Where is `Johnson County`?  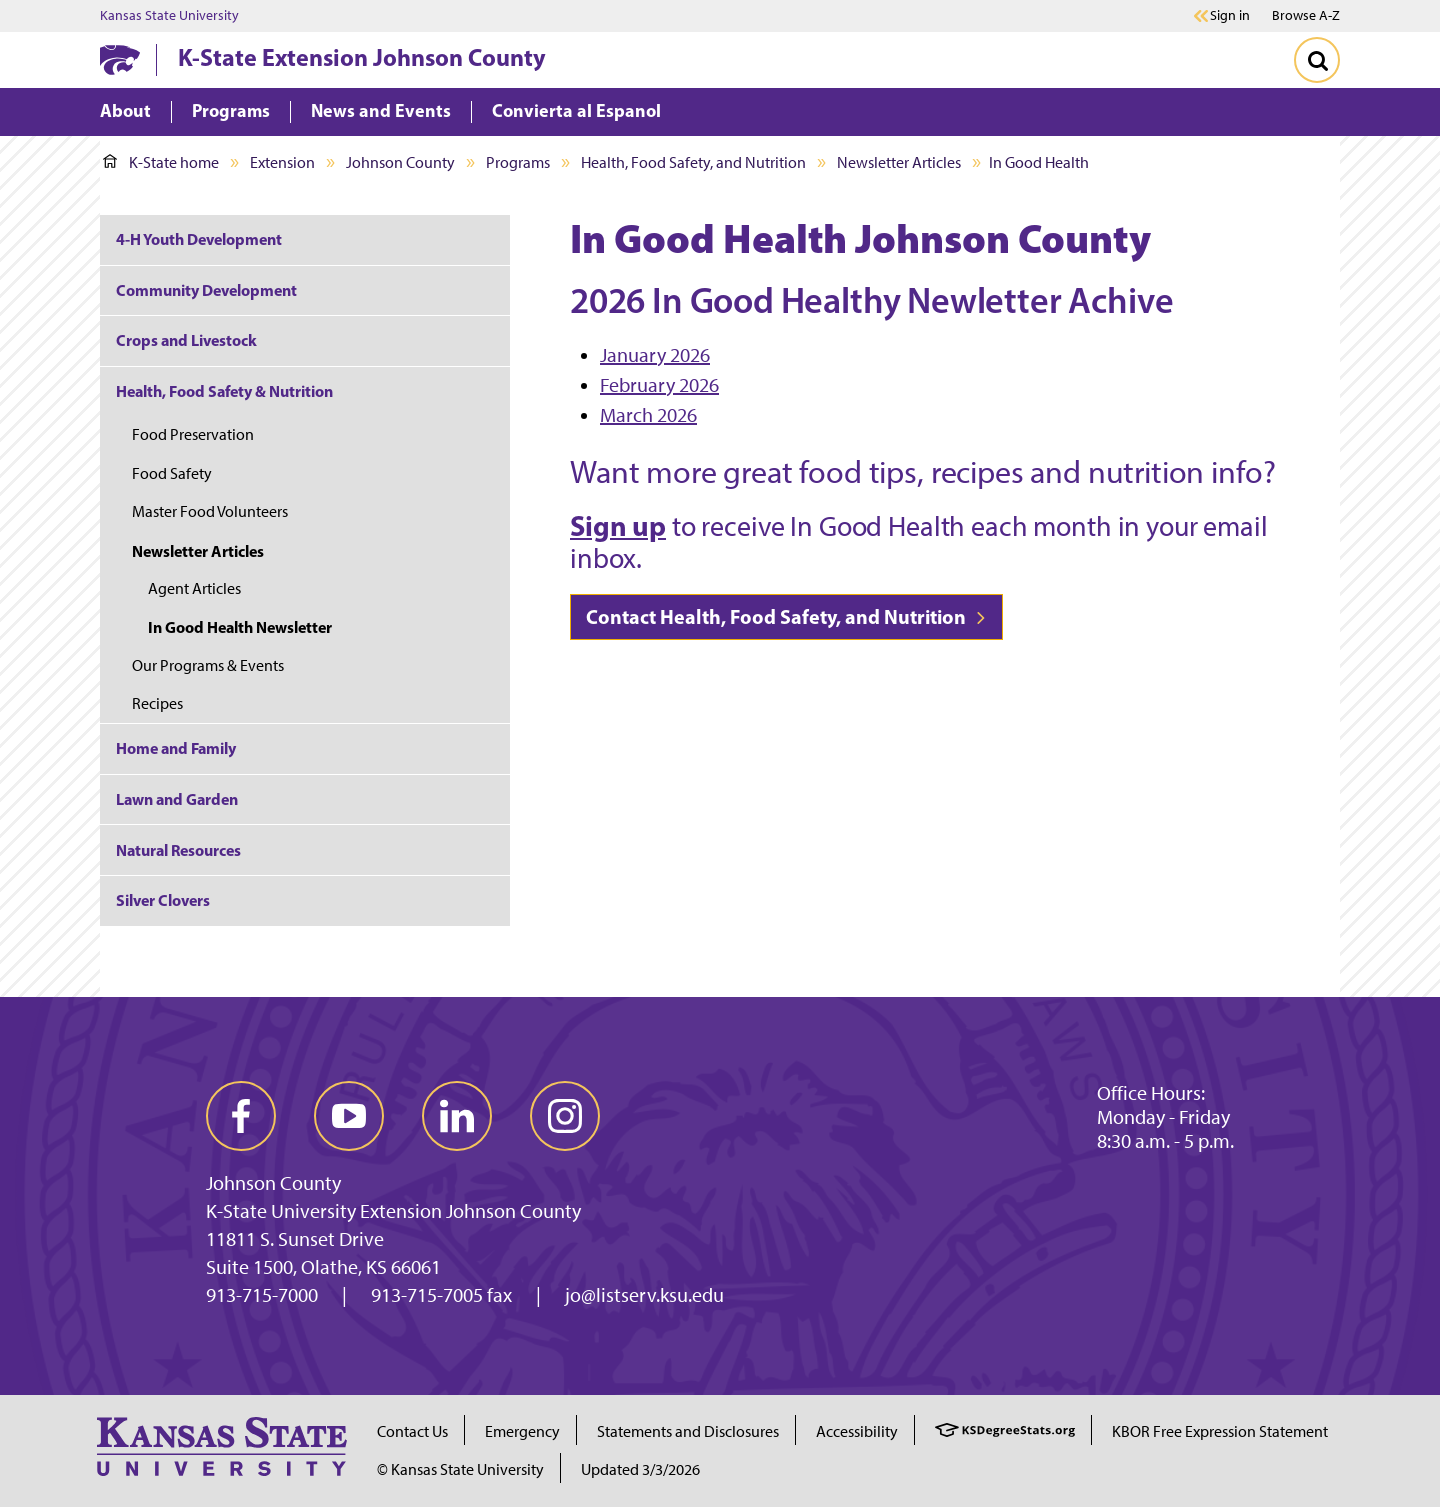
Johnson County is located at coordinates (400, 162).